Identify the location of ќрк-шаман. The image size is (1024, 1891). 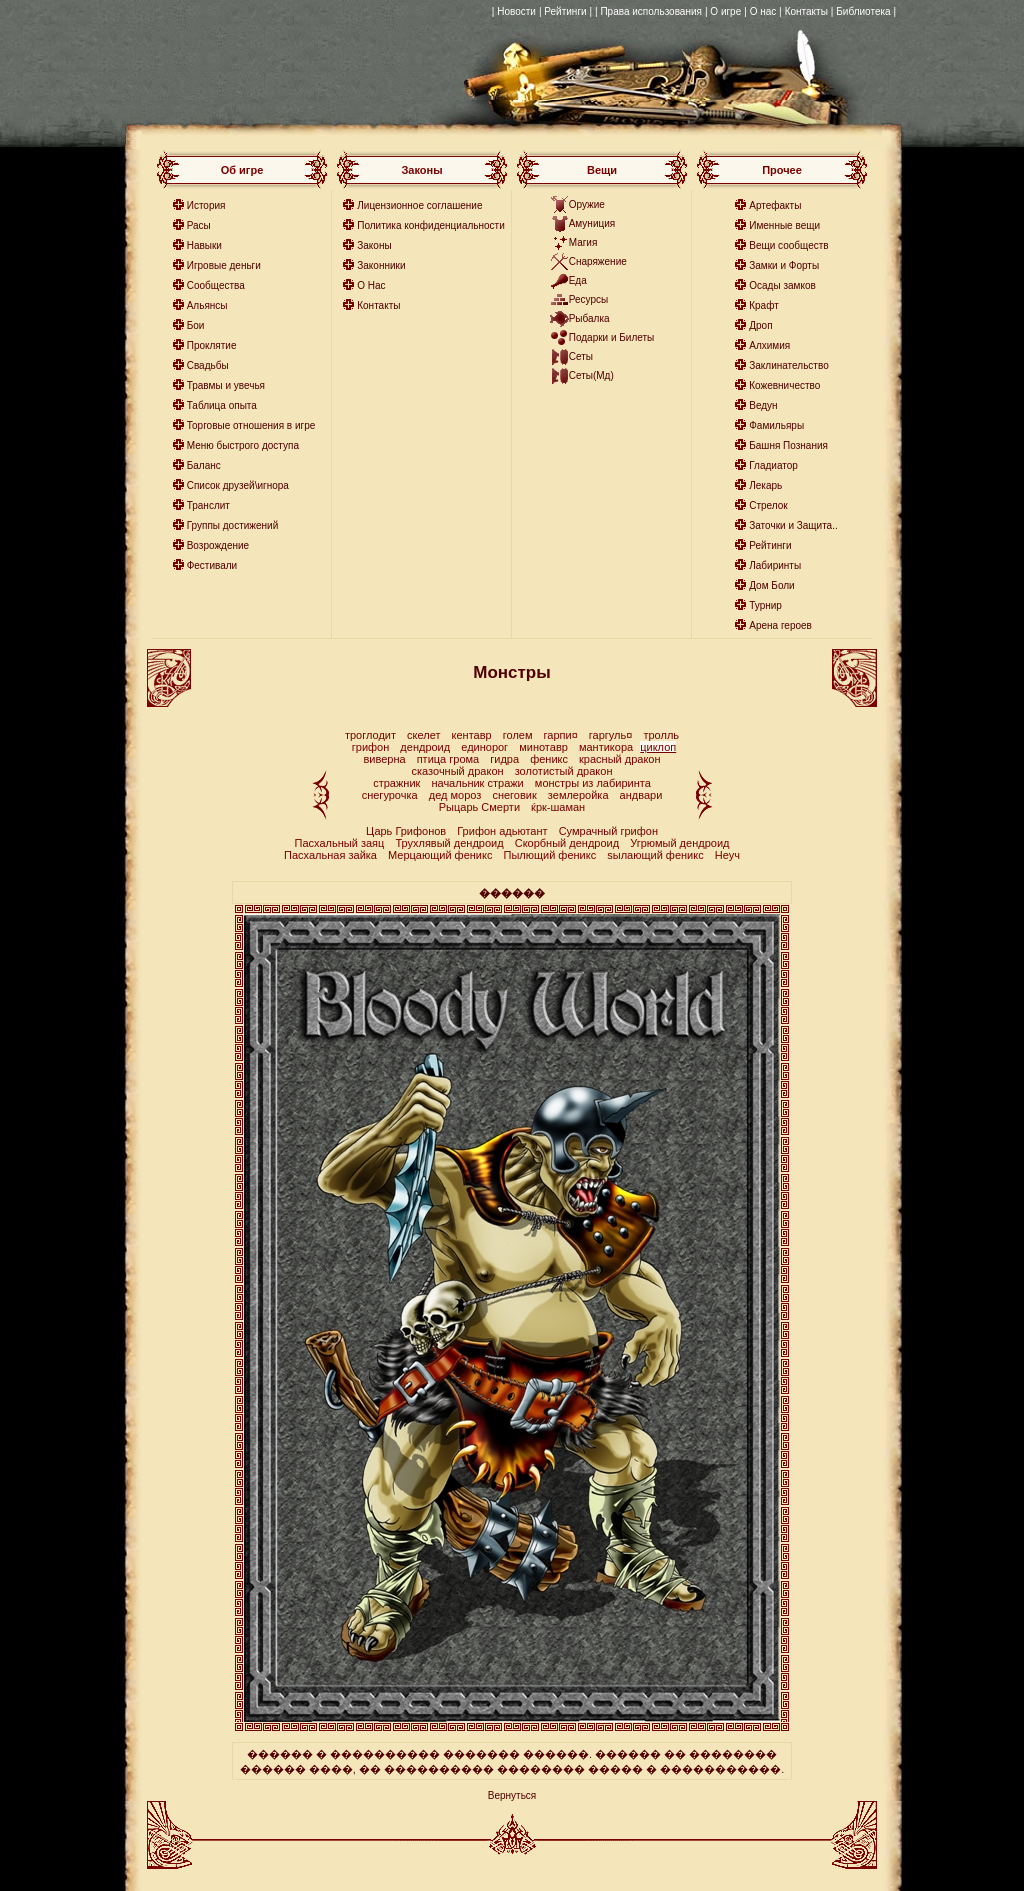
(558, 807).